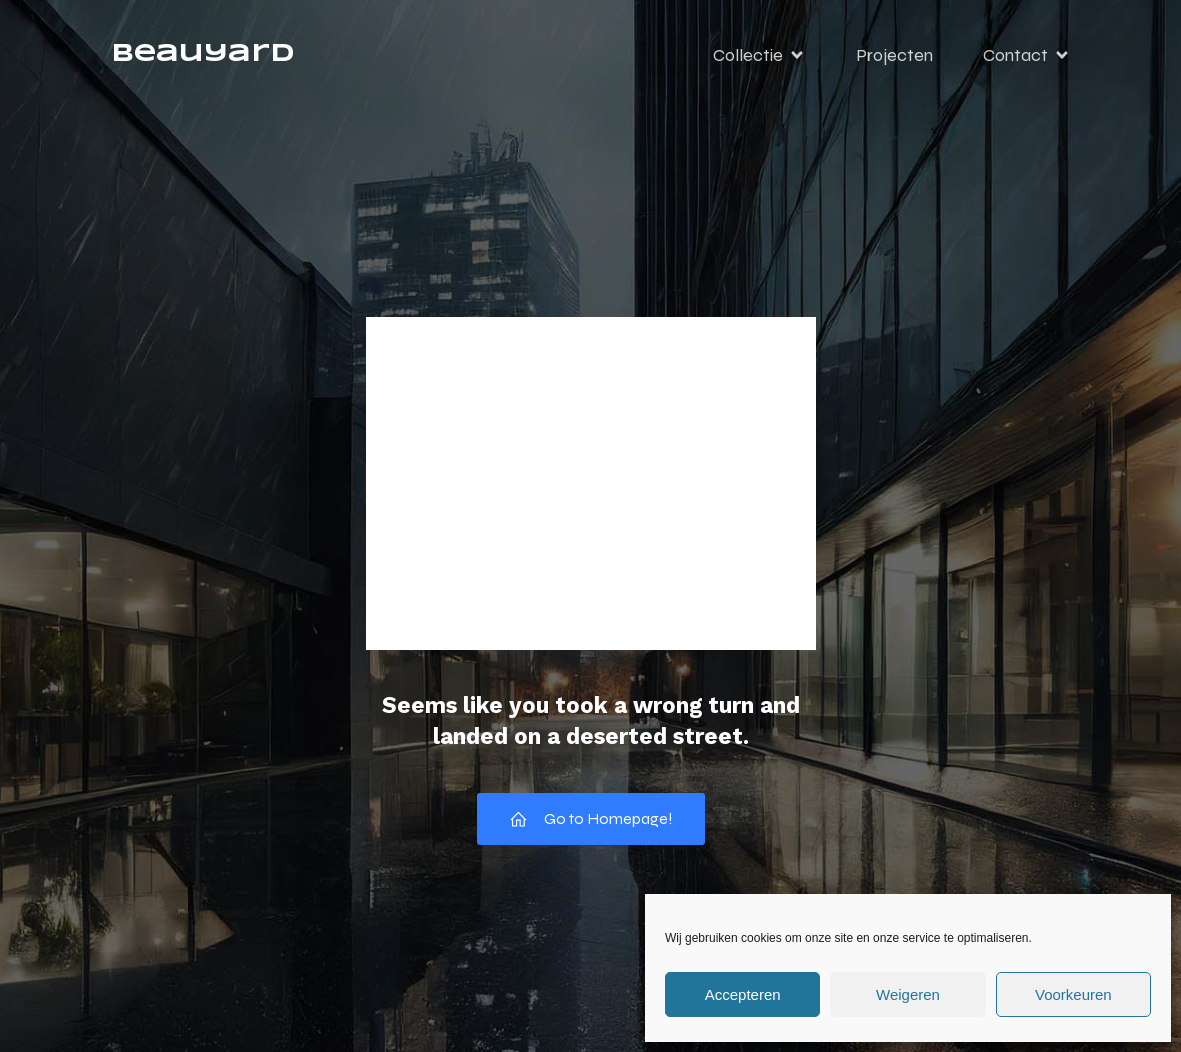 The width and height of the screenshot is (1181, 1052). What do you see at coordinates (1073, 994) in the screenshot?
I see `Voorkeuren` at bounding box center [1073, 994].